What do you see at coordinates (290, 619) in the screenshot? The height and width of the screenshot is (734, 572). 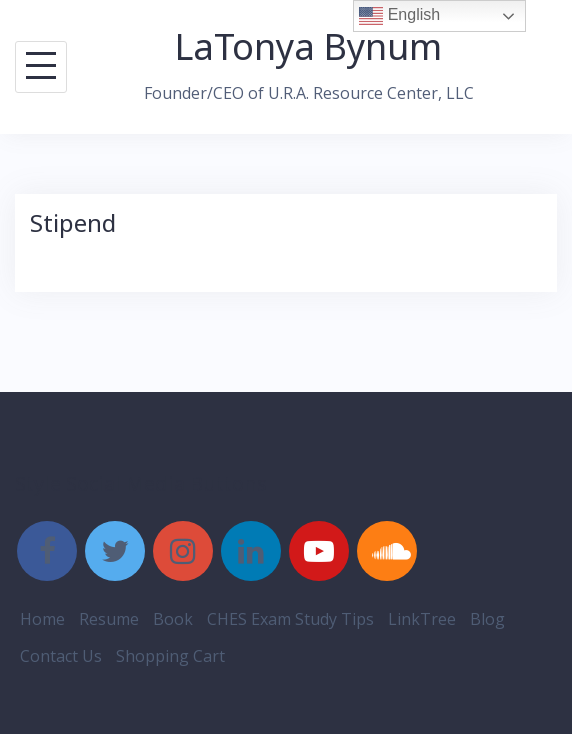 I see `CHES Exam Study Tips` at bounding box center [290, 619].